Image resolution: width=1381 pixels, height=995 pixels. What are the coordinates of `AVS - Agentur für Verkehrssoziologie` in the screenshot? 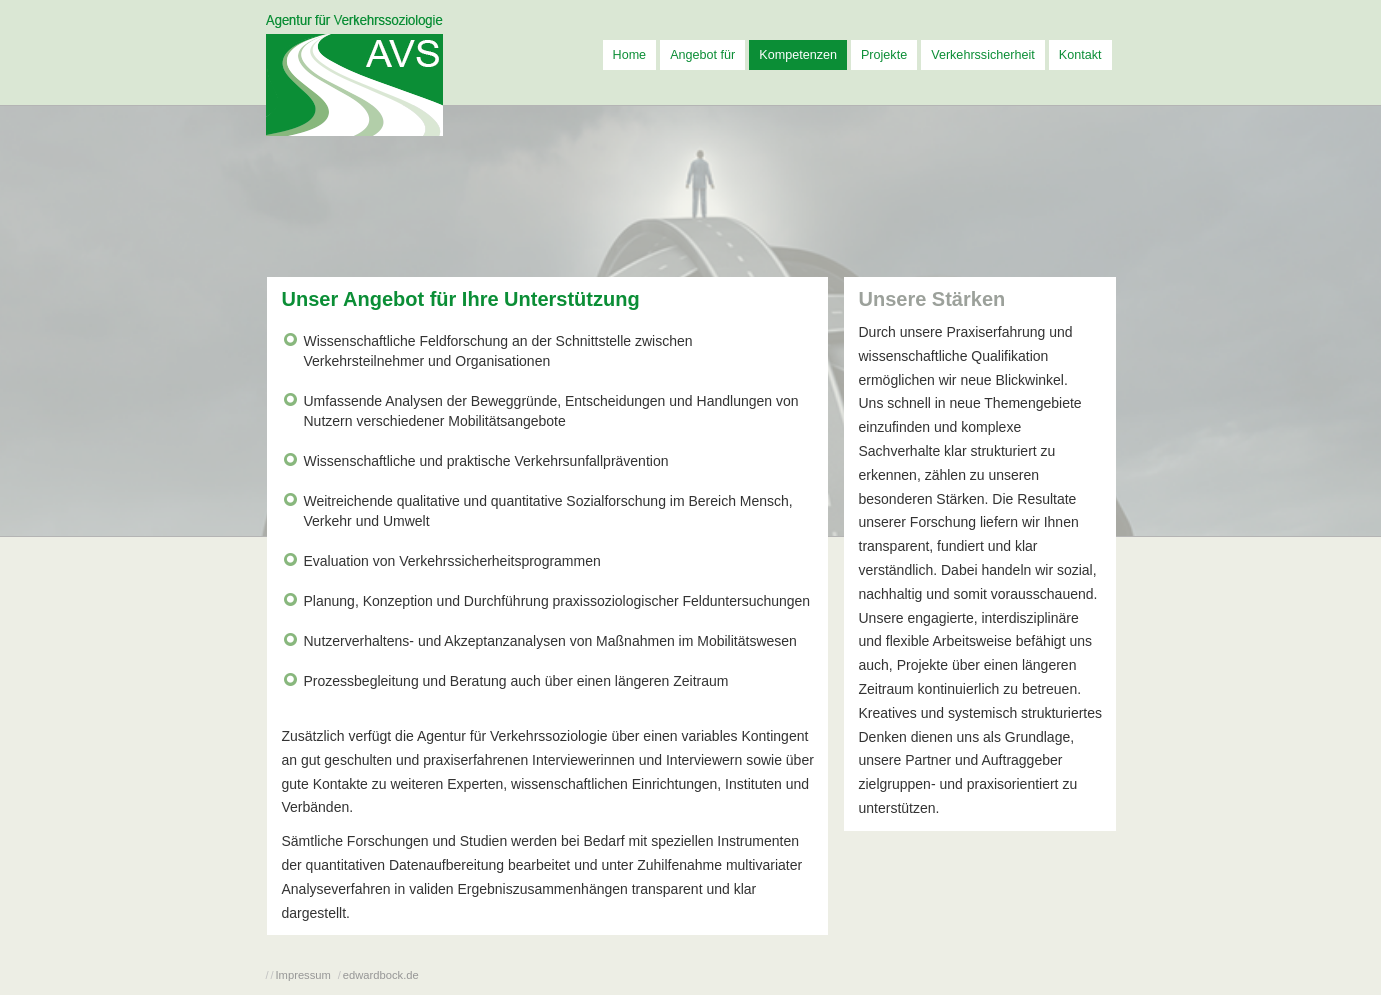 It's located at (354, 75).